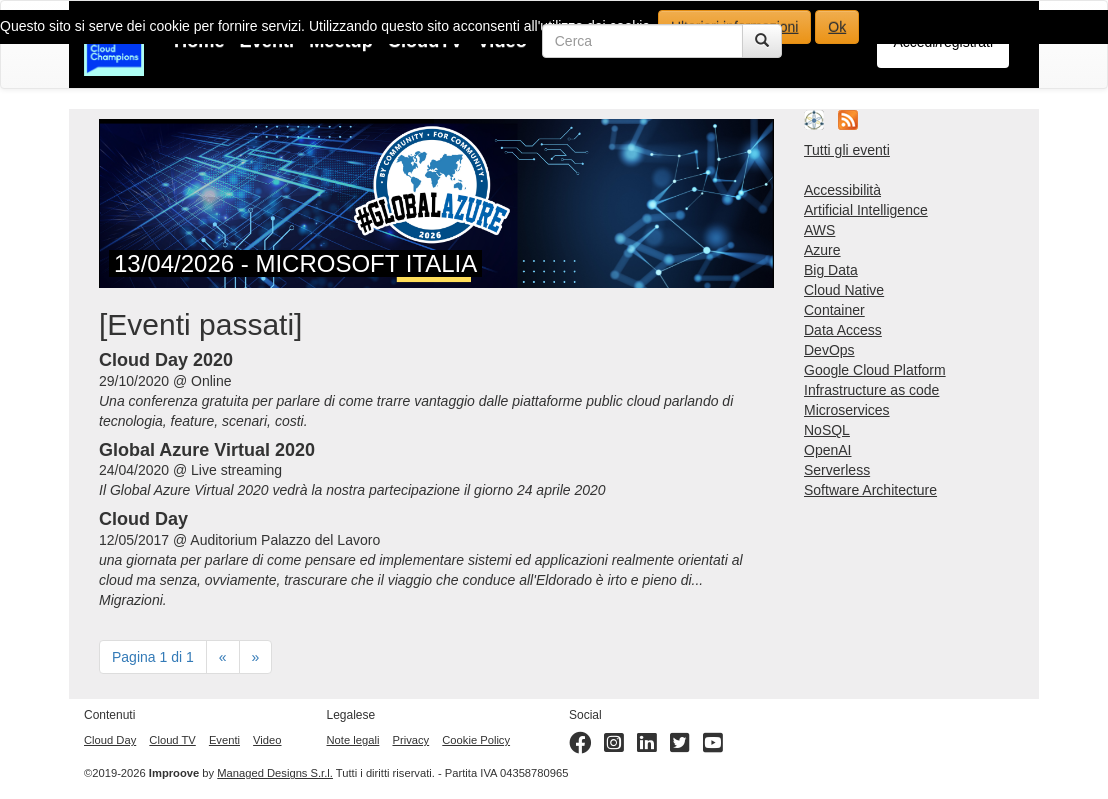  I want to click on Container, so click(834, 310).